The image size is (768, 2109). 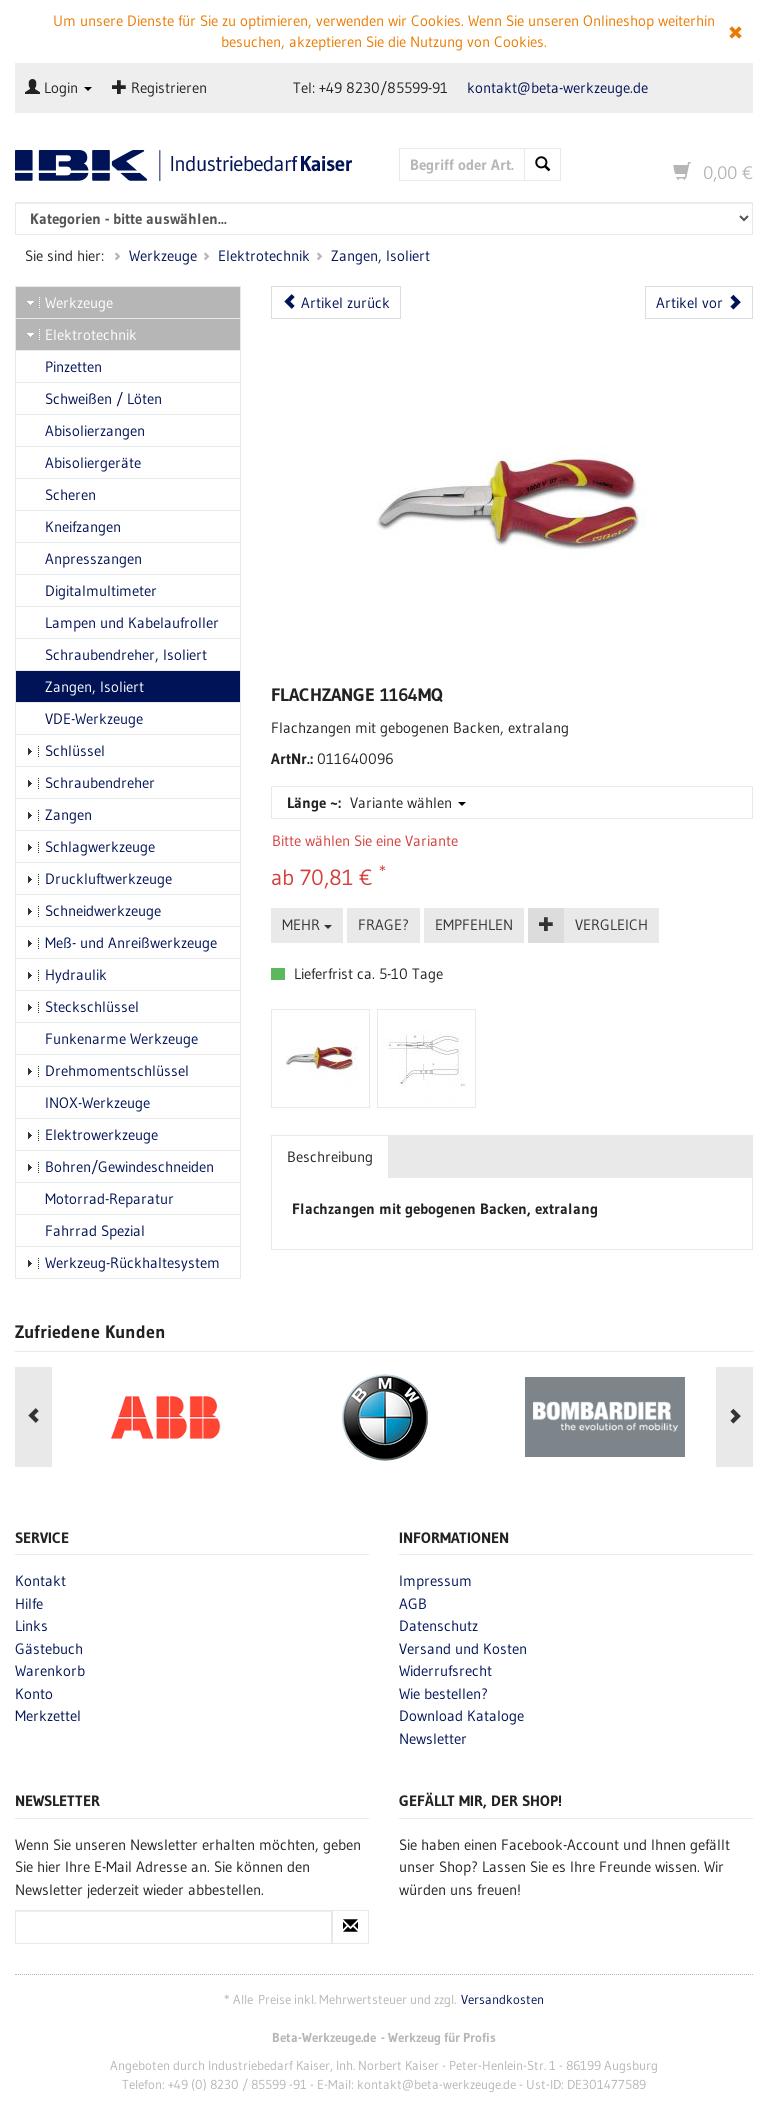 What do you see at coordinates (29, 1603) in the screenshot?
I see `Hilfe` at bounding box center [29, 1603].